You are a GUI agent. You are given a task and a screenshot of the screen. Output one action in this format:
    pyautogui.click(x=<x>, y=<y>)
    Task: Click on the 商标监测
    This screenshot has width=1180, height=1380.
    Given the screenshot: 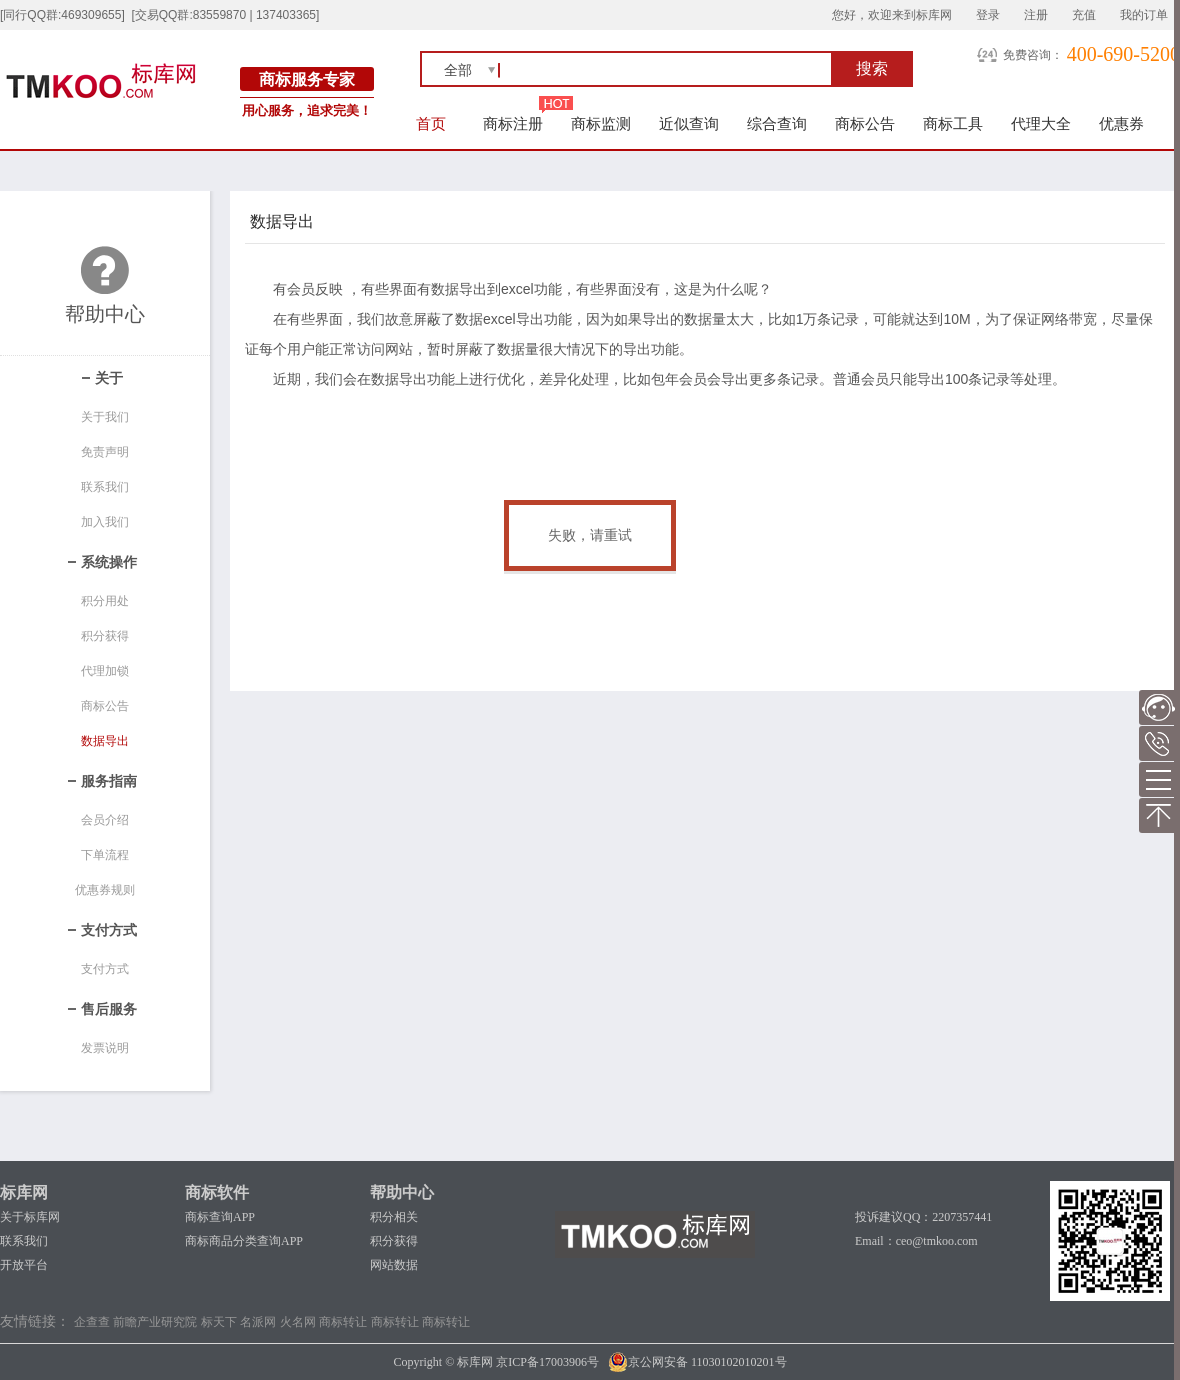 What is the action you would take?
    pyautogui.click(x=601, y=123)
    